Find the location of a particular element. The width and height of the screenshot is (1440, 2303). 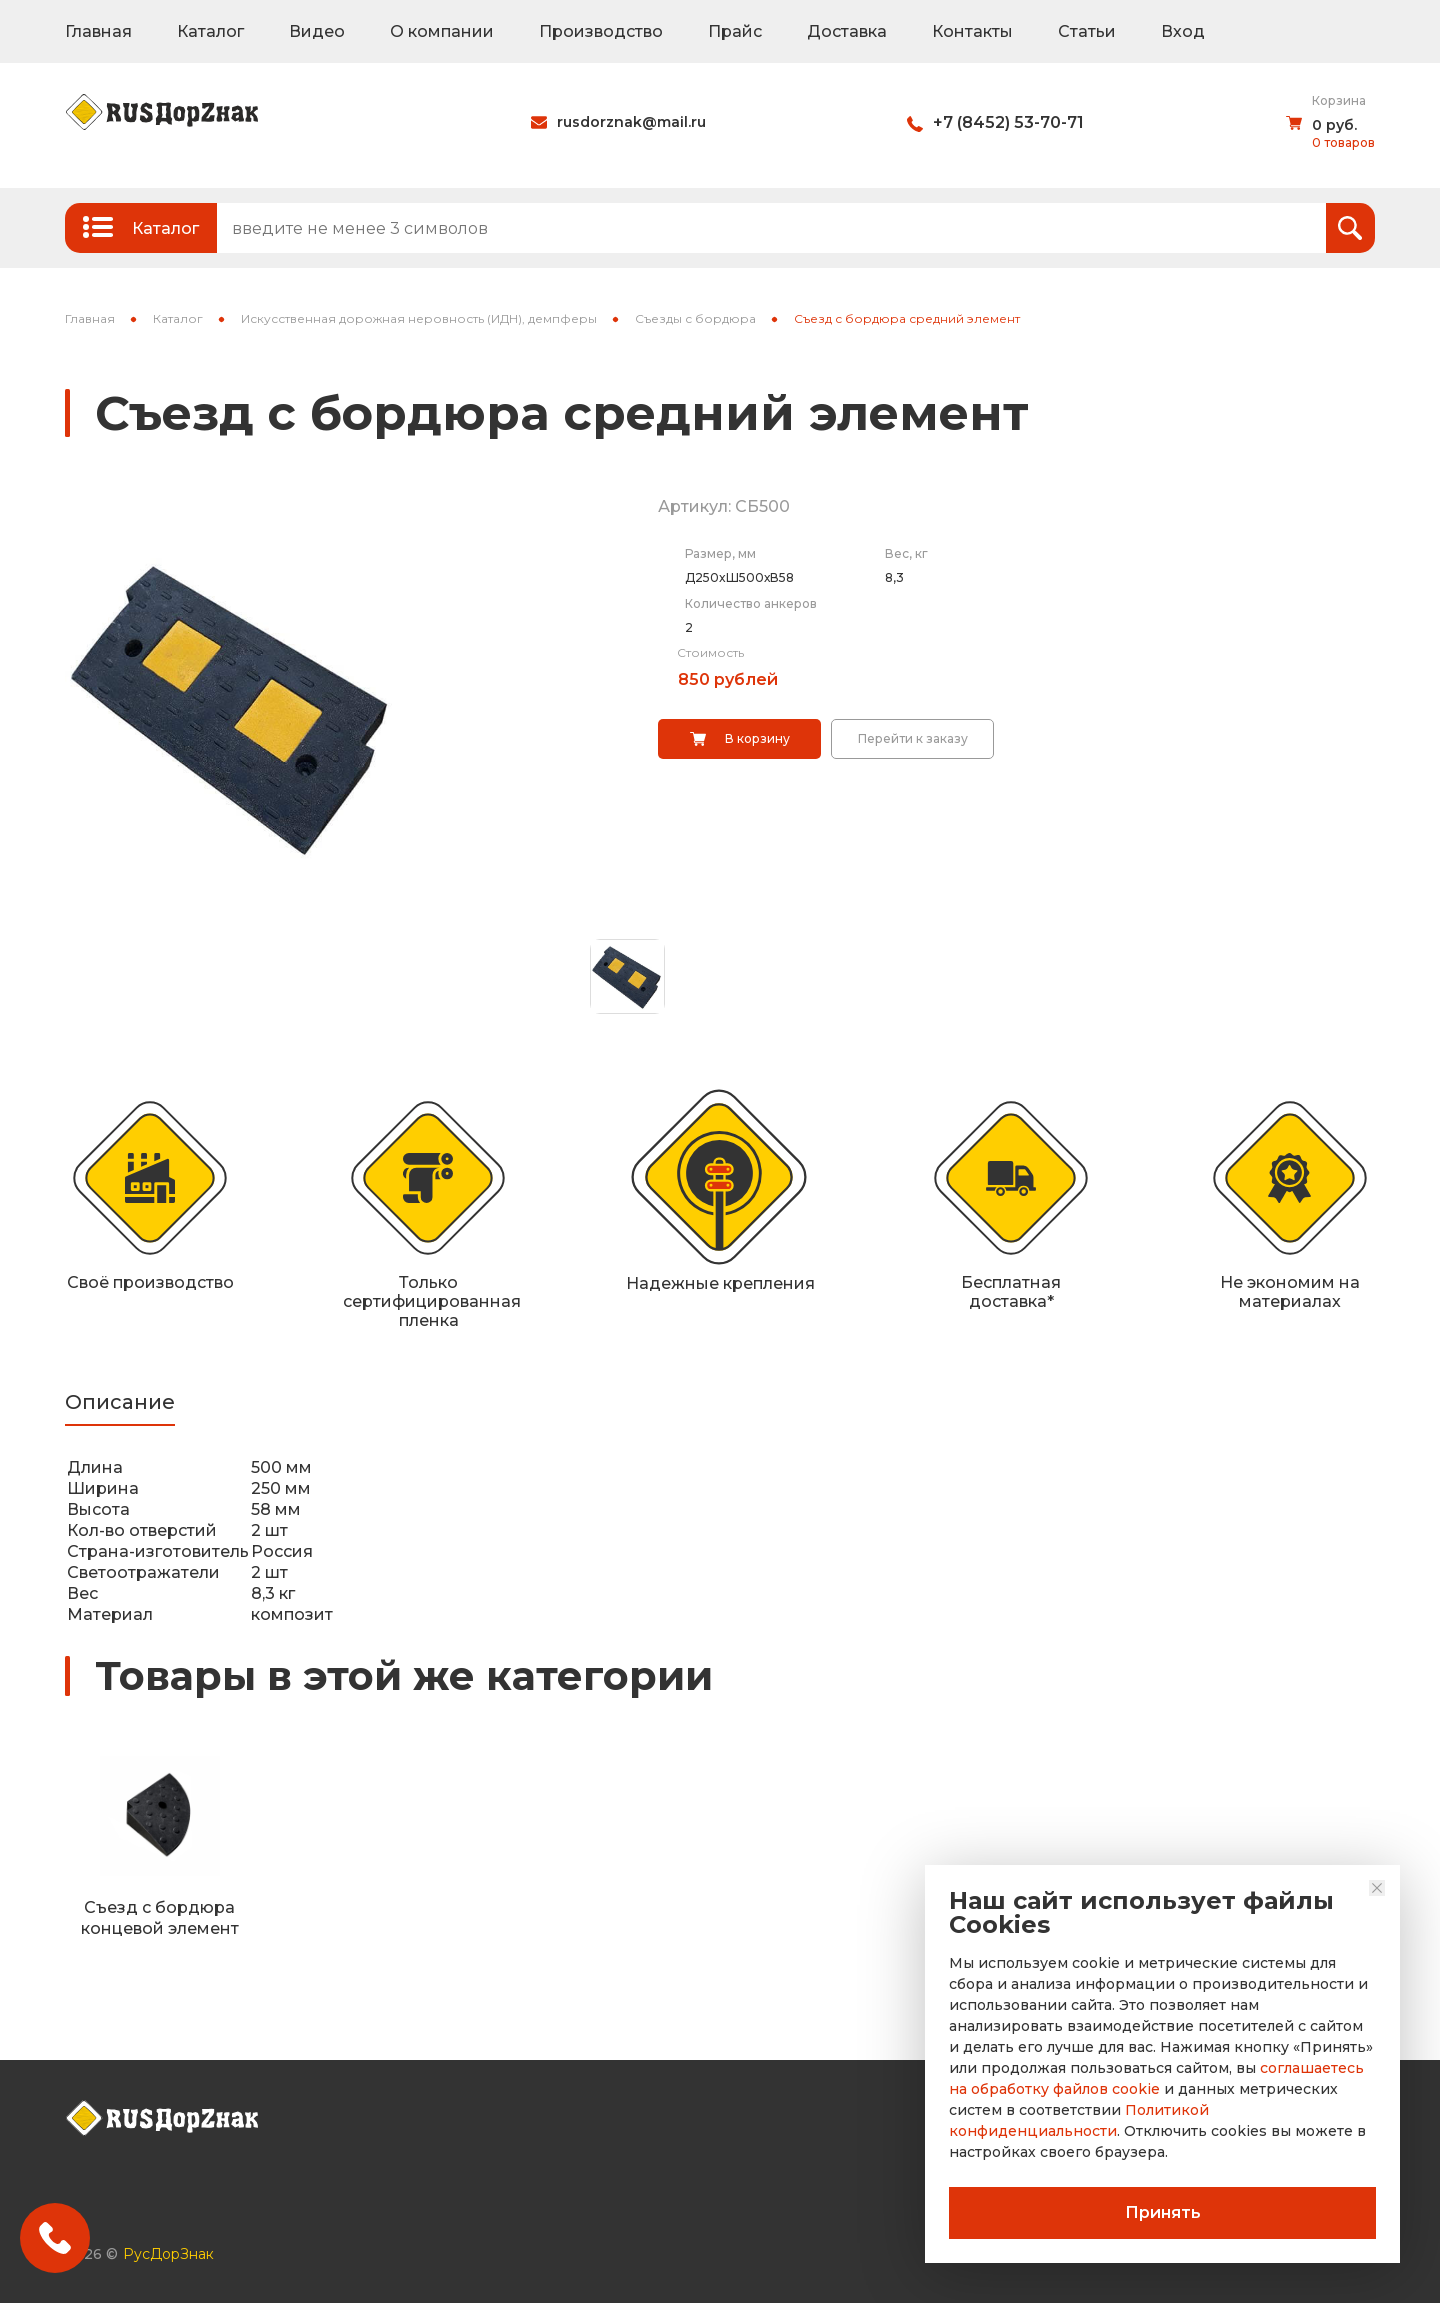

Перейти к заказу is located at coordinates (913, 738).